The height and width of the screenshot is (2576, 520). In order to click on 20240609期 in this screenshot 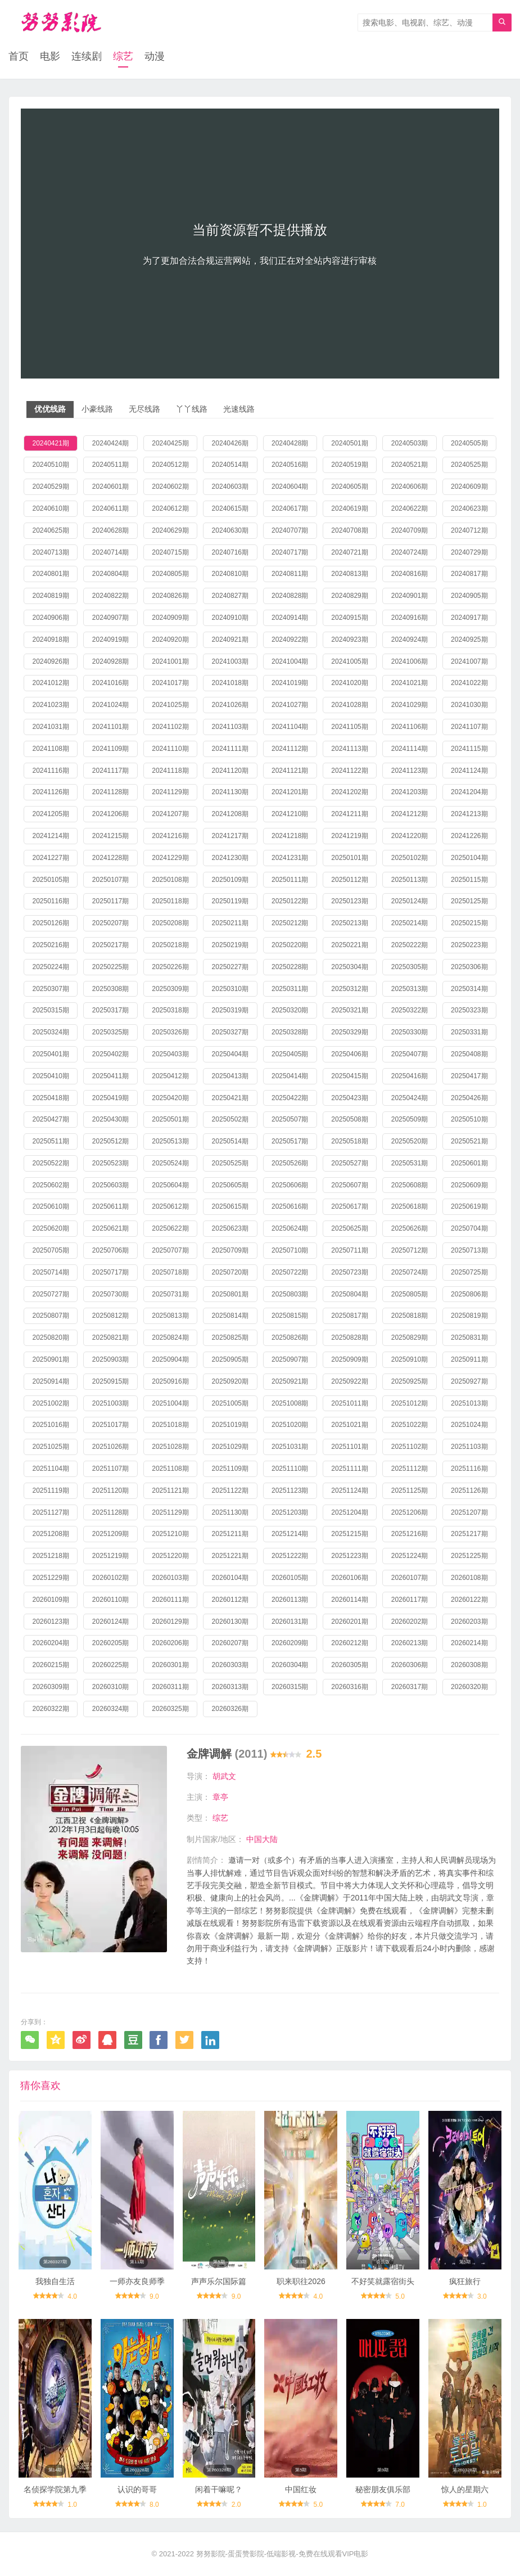, I will do `click(469, 486)`.